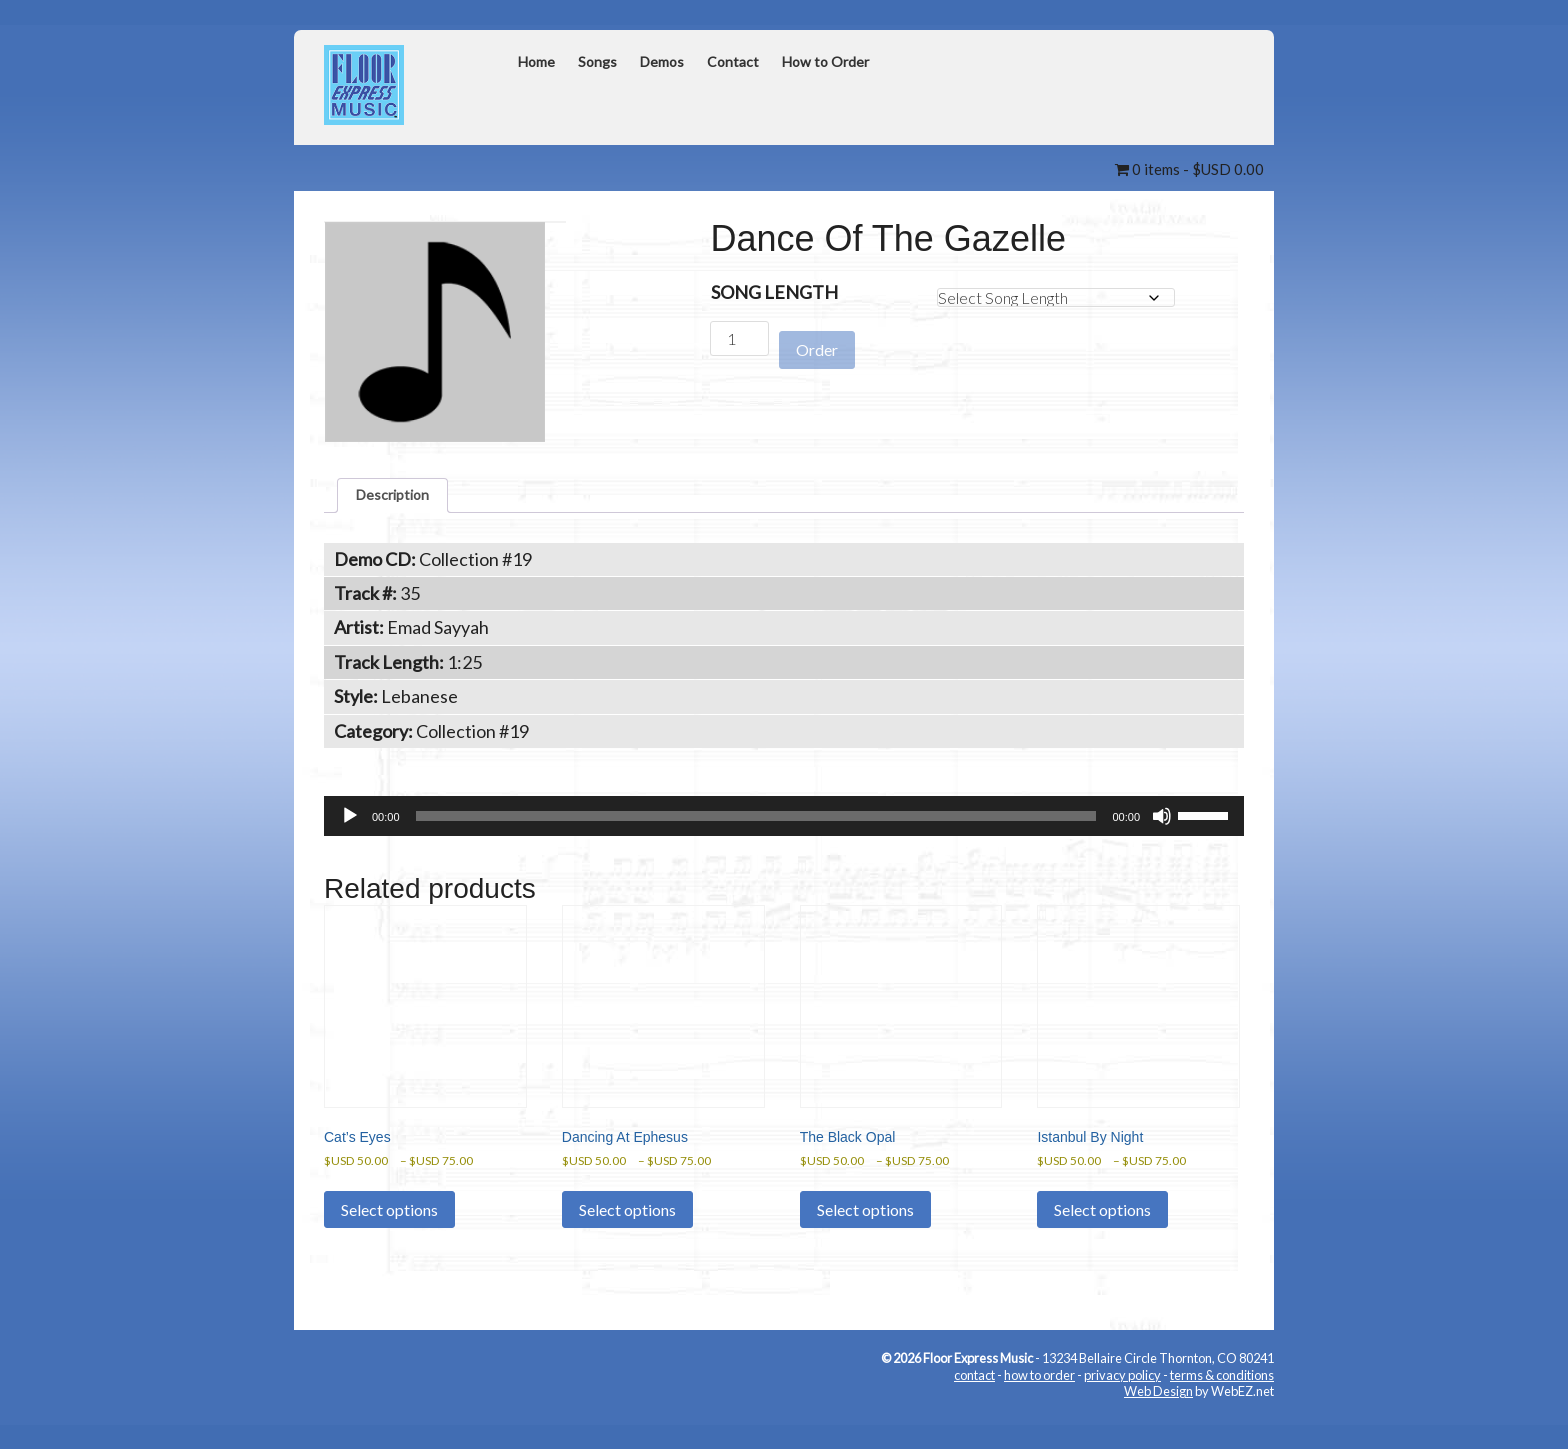  Describe the element at coordinates (774, 293) in the screenshot. I see `Song Length` at that location.